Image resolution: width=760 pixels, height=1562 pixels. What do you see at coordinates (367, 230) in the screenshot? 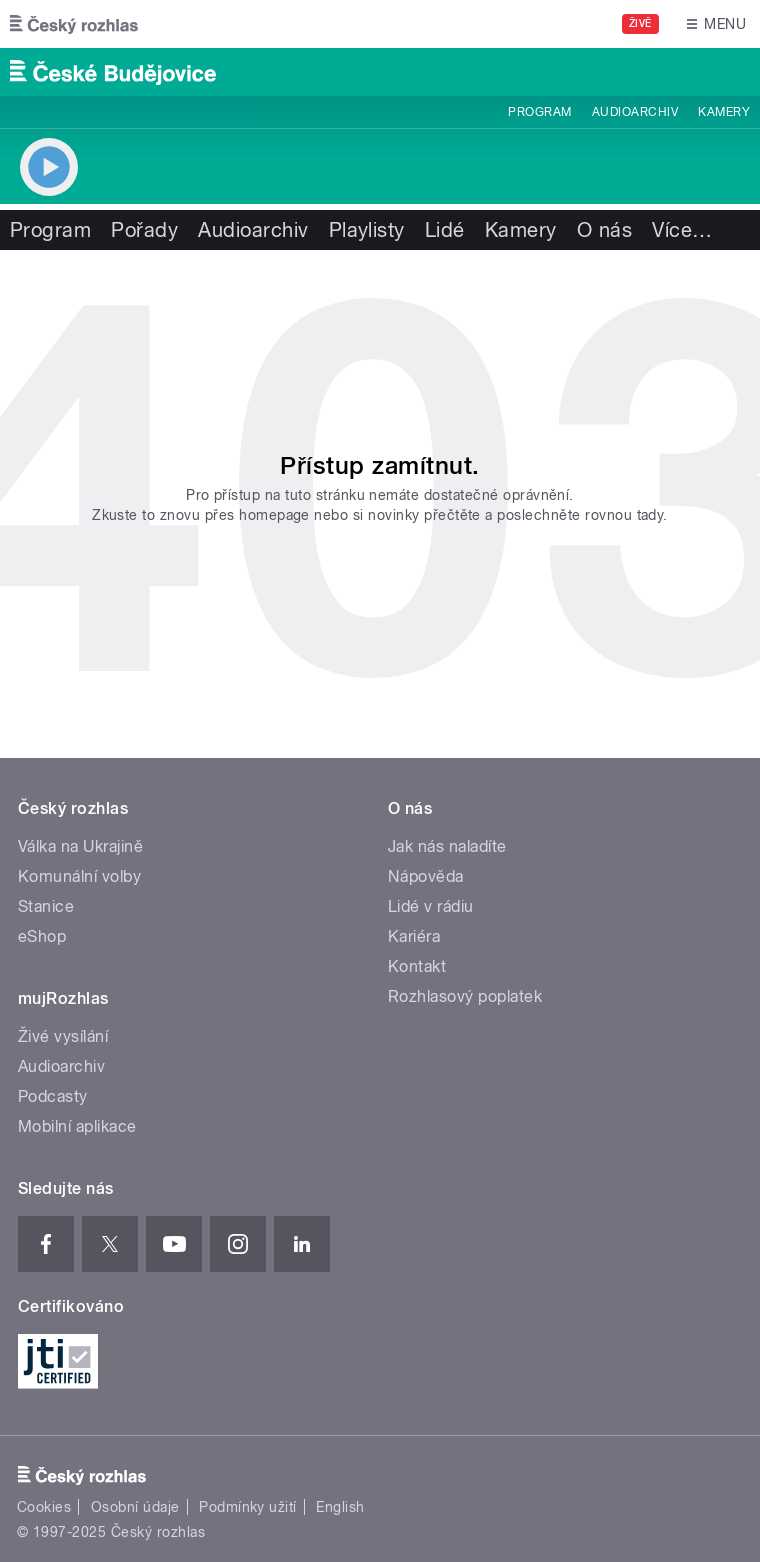
I see `Playlisty` at bounding box center [367, 230].